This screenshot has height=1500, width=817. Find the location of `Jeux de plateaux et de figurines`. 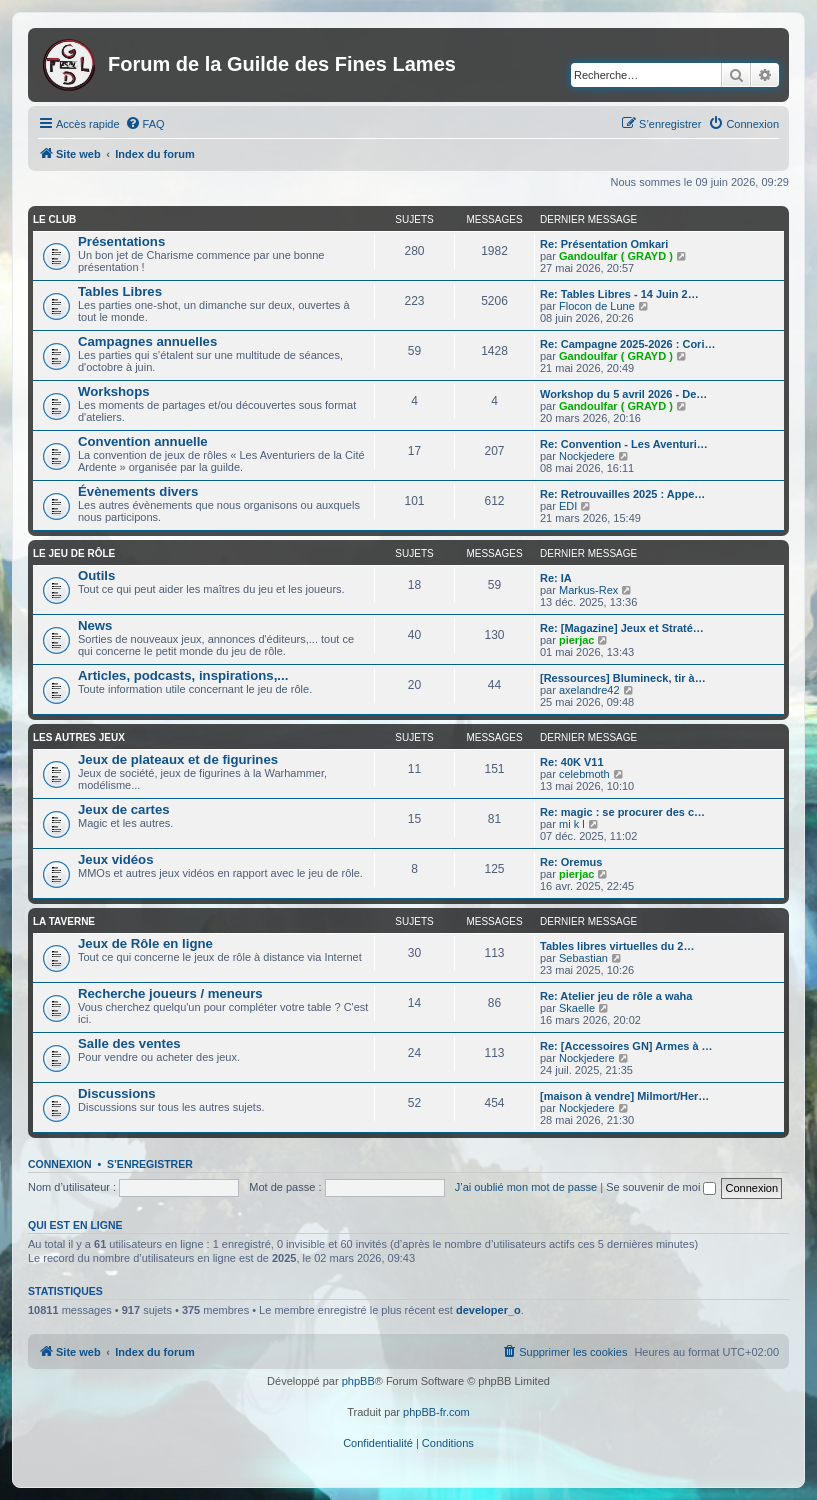

Jeux de plateaux et de figurines is located at coordinates (178, 759).